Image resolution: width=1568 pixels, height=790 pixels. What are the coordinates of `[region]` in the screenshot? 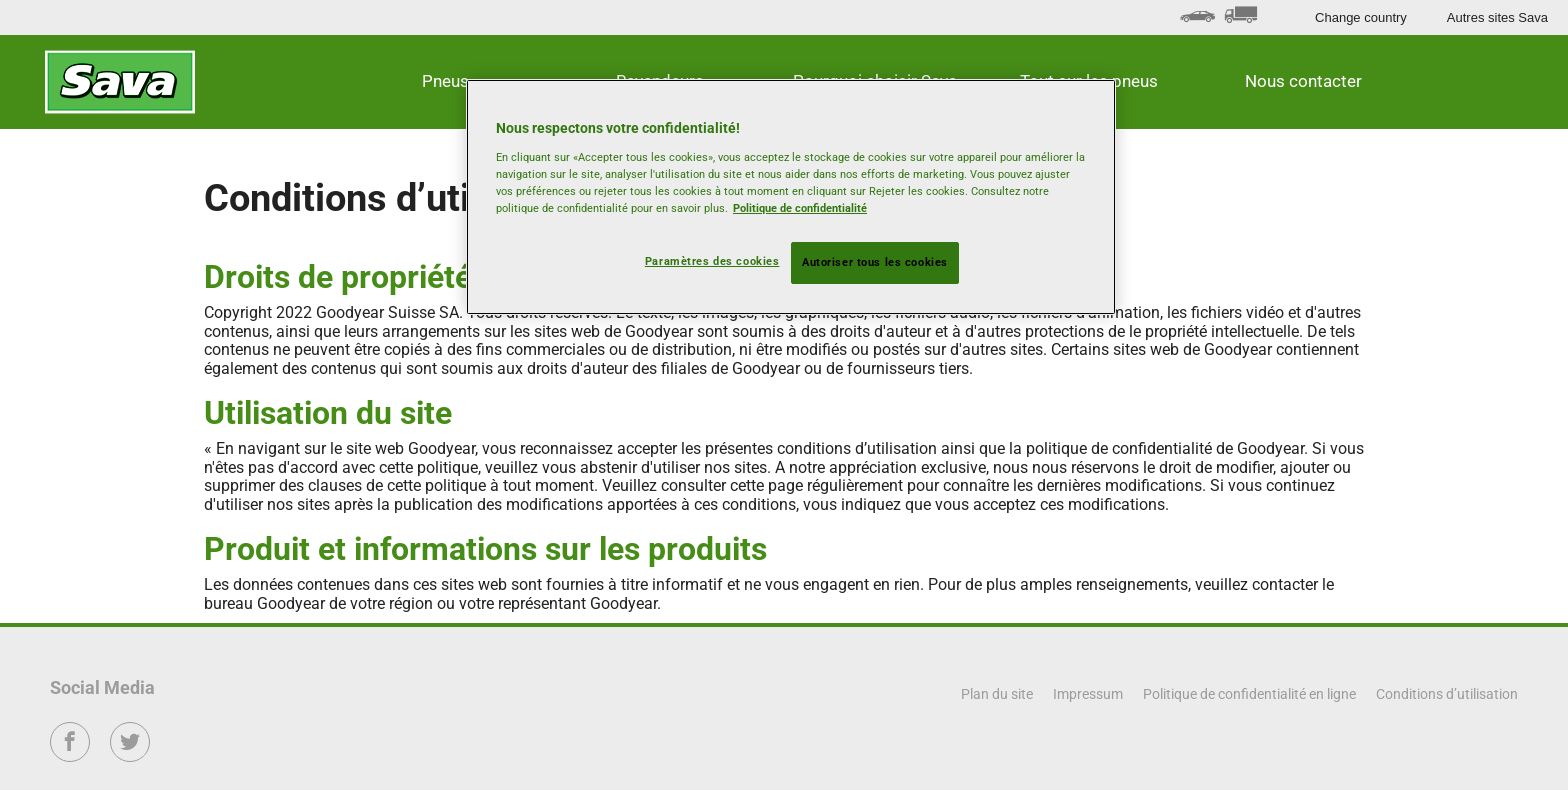 It's located at (791, 197).